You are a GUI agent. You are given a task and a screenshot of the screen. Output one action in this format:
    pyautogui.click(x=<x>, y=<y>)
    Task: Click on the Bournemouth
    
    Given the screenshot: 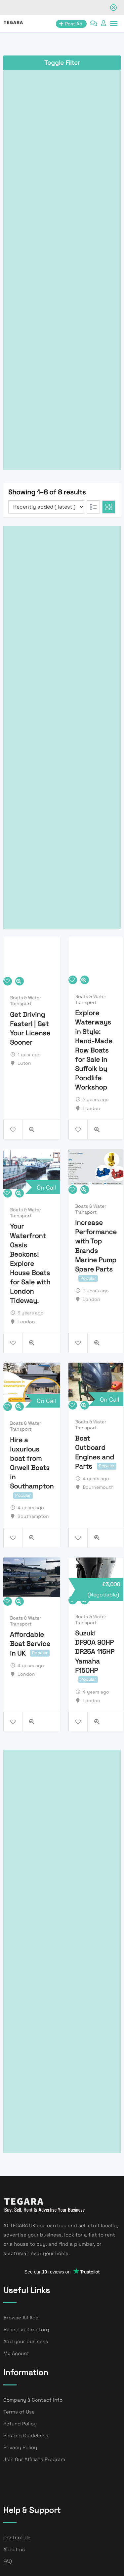 What is the action you would take?
    pyautogui.click(x=98, y=1487)
    